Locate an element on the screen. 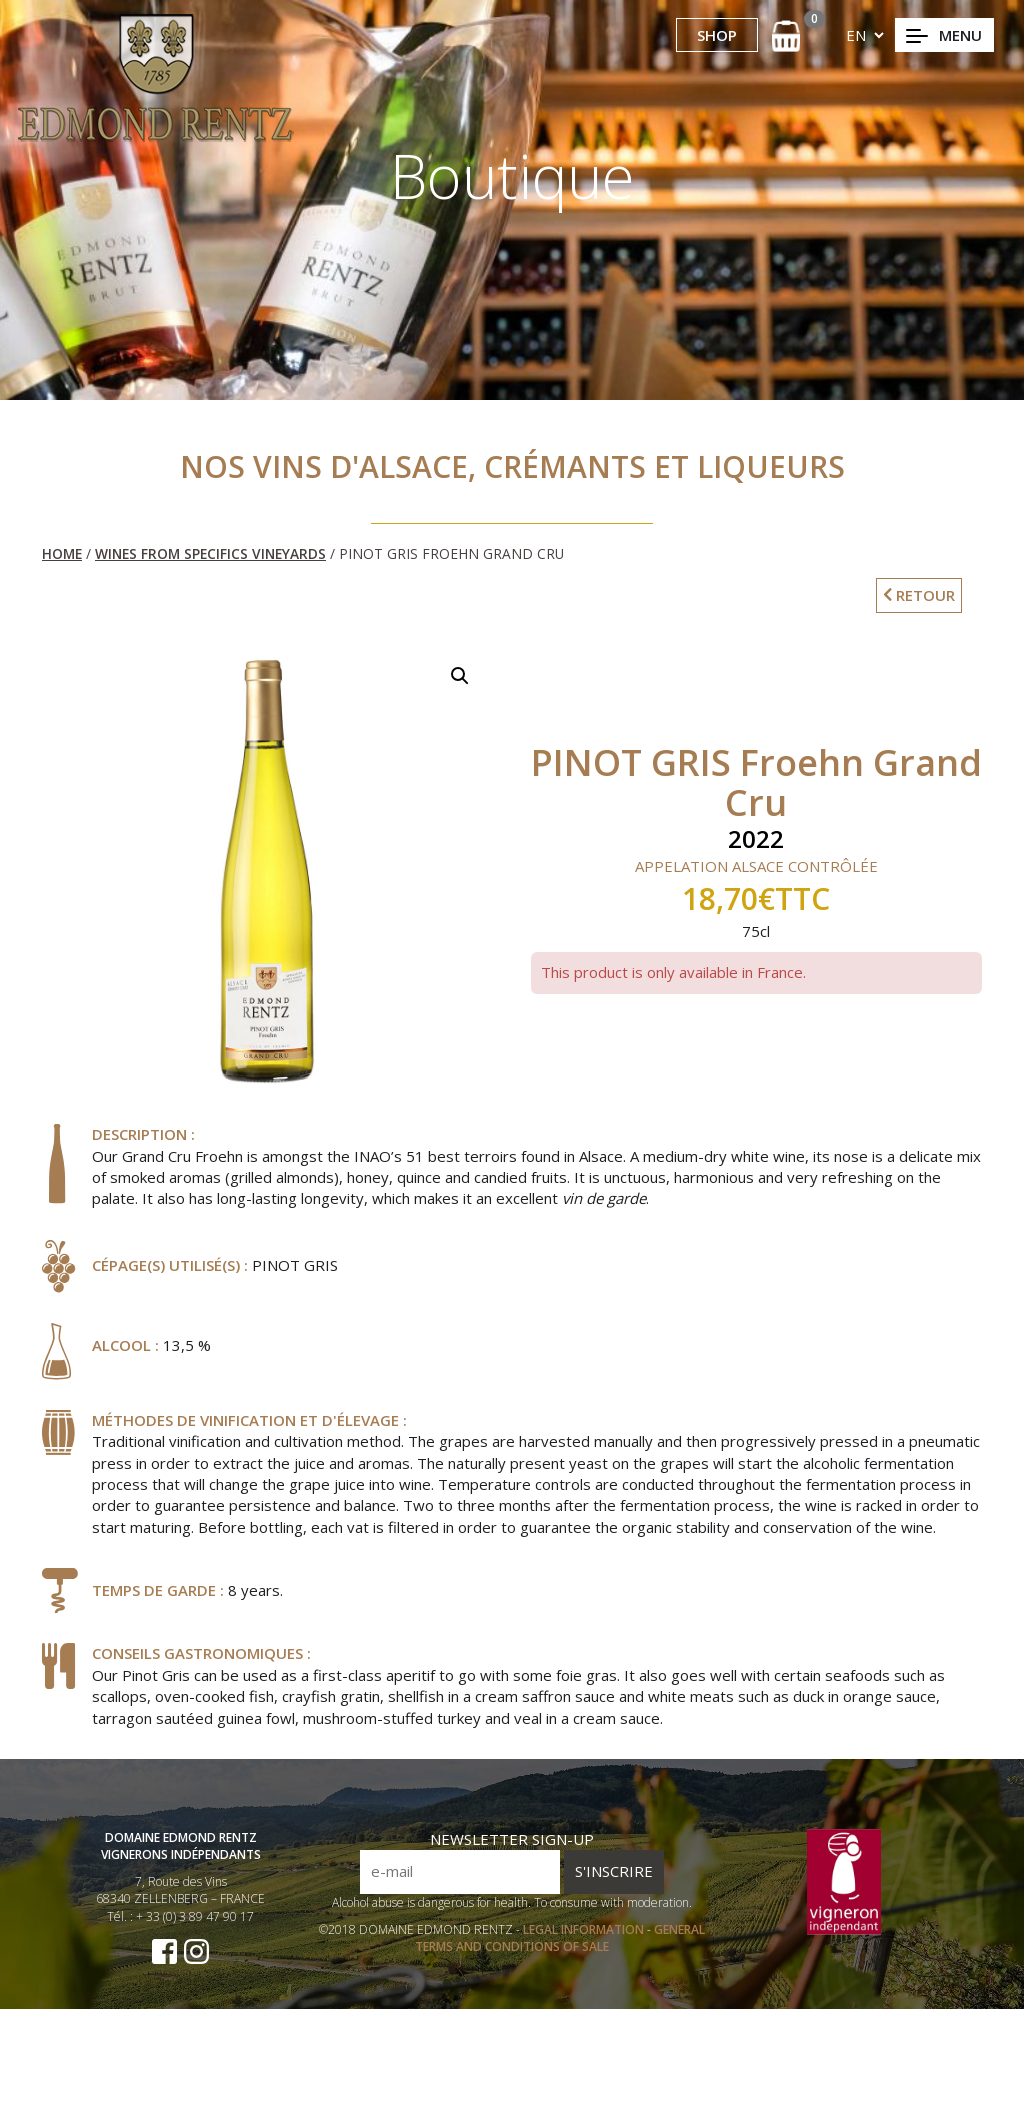 The image size is (1024, 2109). [button] is located at coordinates (460, 676).